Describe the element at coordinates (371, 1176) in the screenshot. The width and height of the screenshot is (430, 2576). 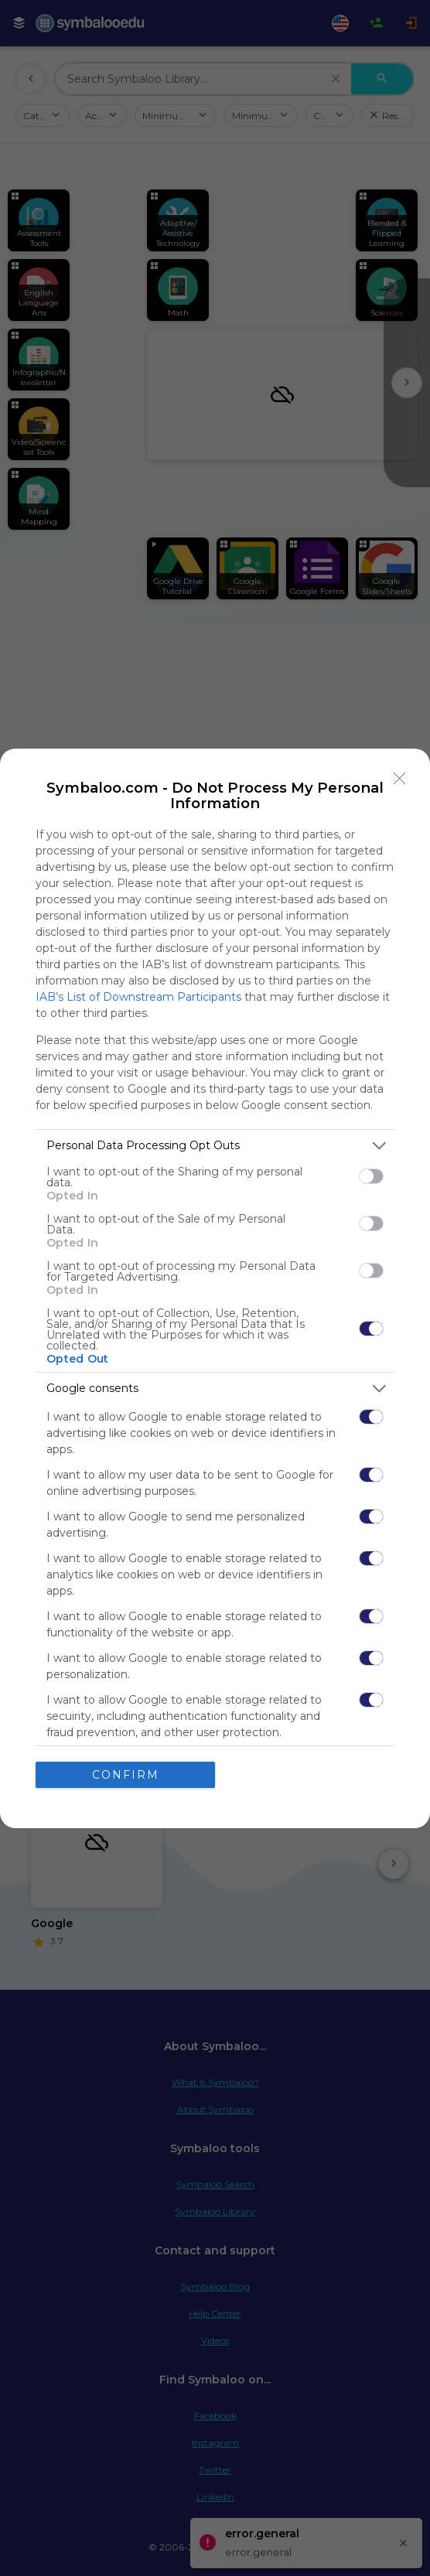
I see `[switch]` at that location.